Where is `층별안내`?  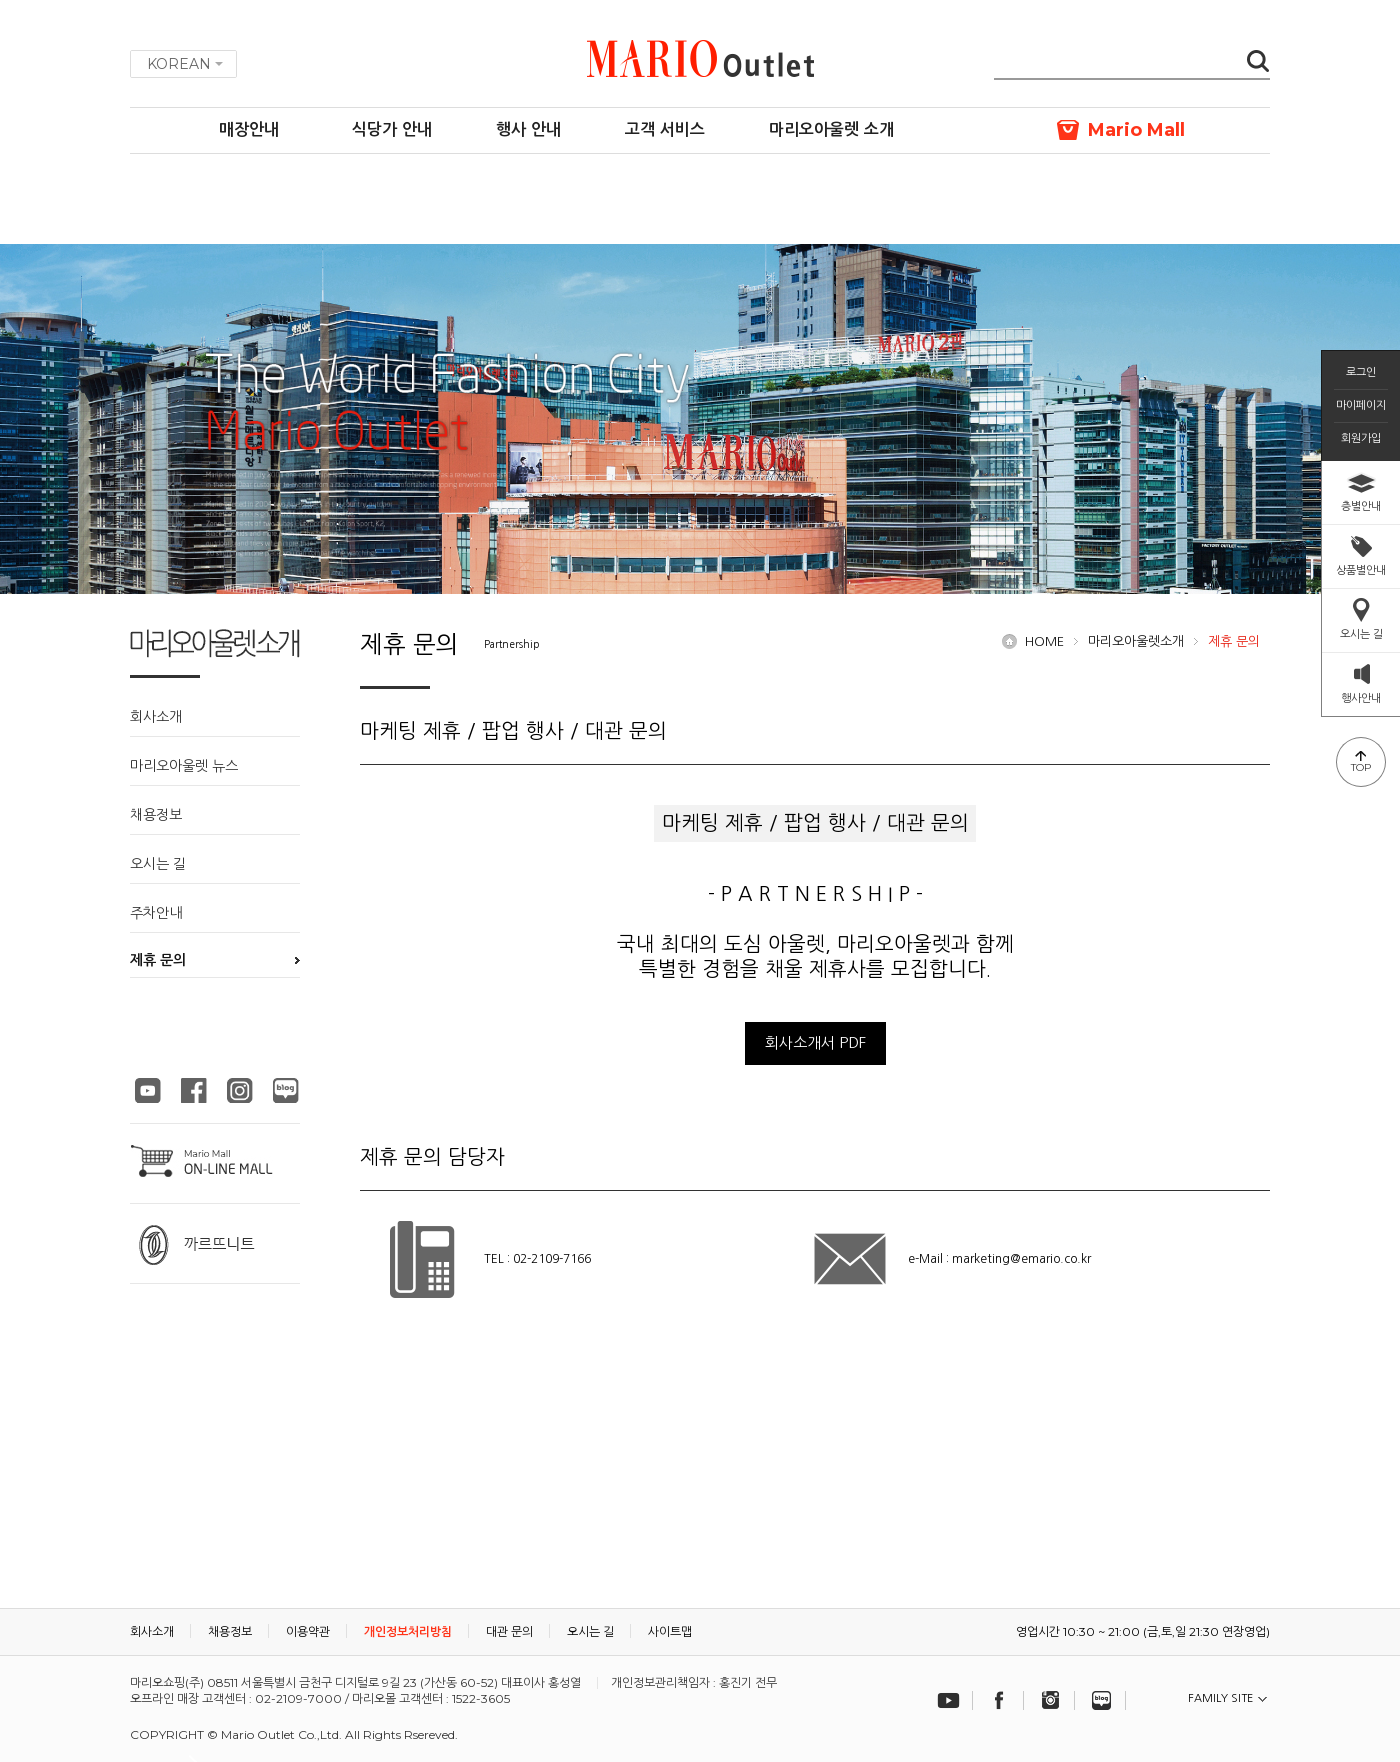 층별안내 is located at coordinates (1361, 506).